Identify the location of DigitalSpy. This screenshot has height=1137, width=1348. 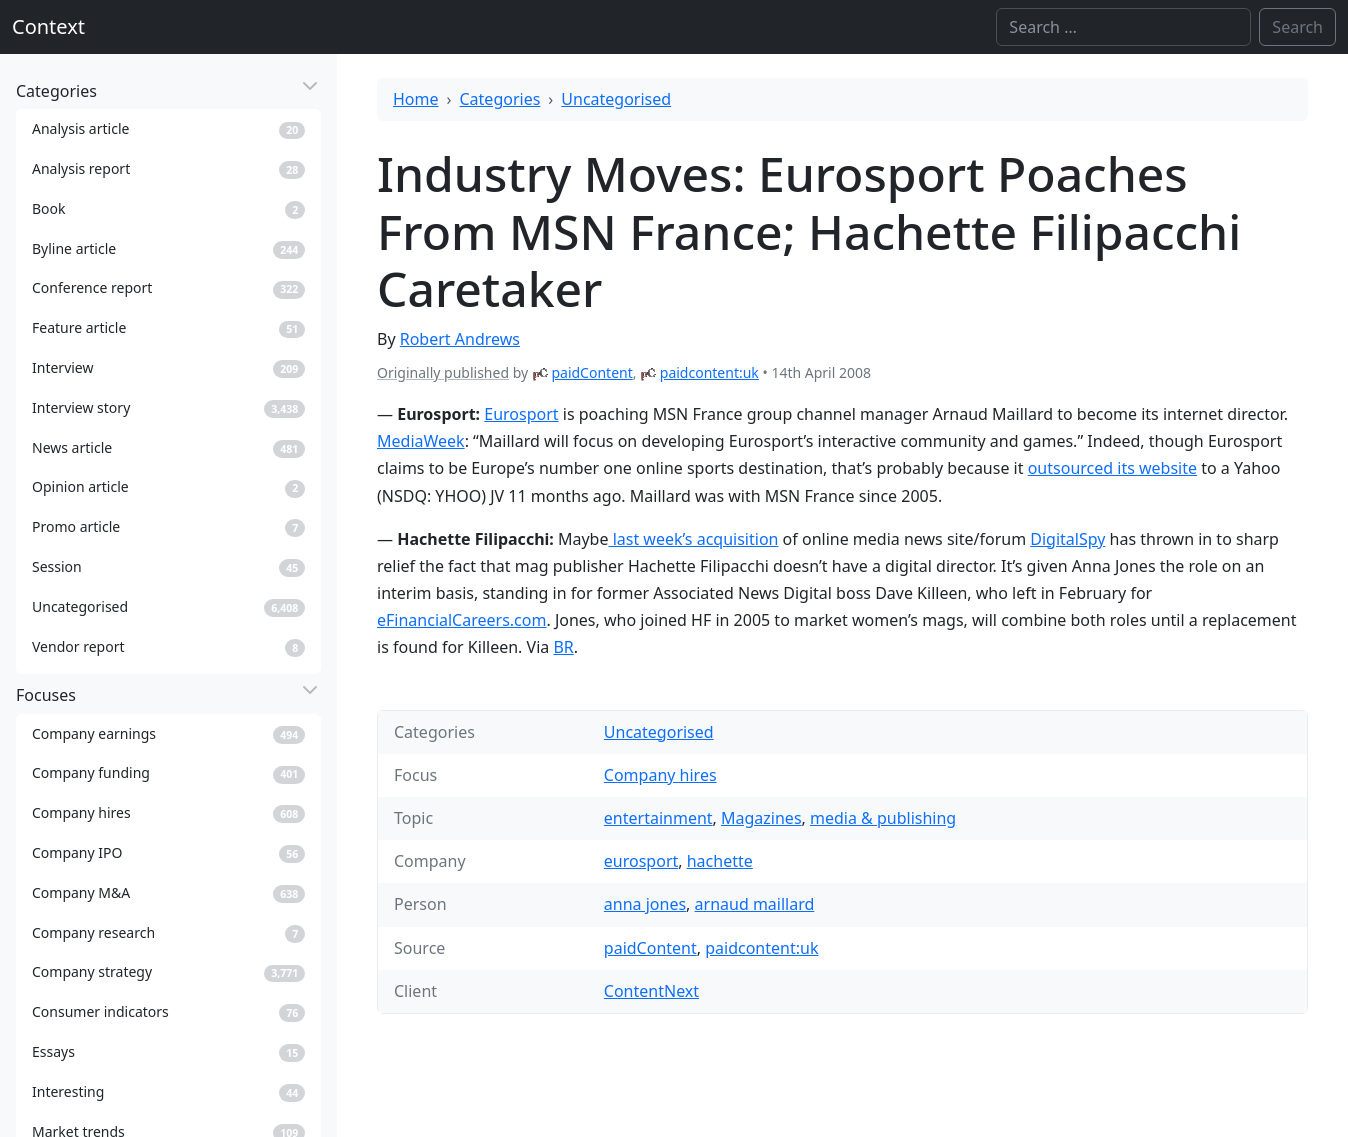
(1067, 539).